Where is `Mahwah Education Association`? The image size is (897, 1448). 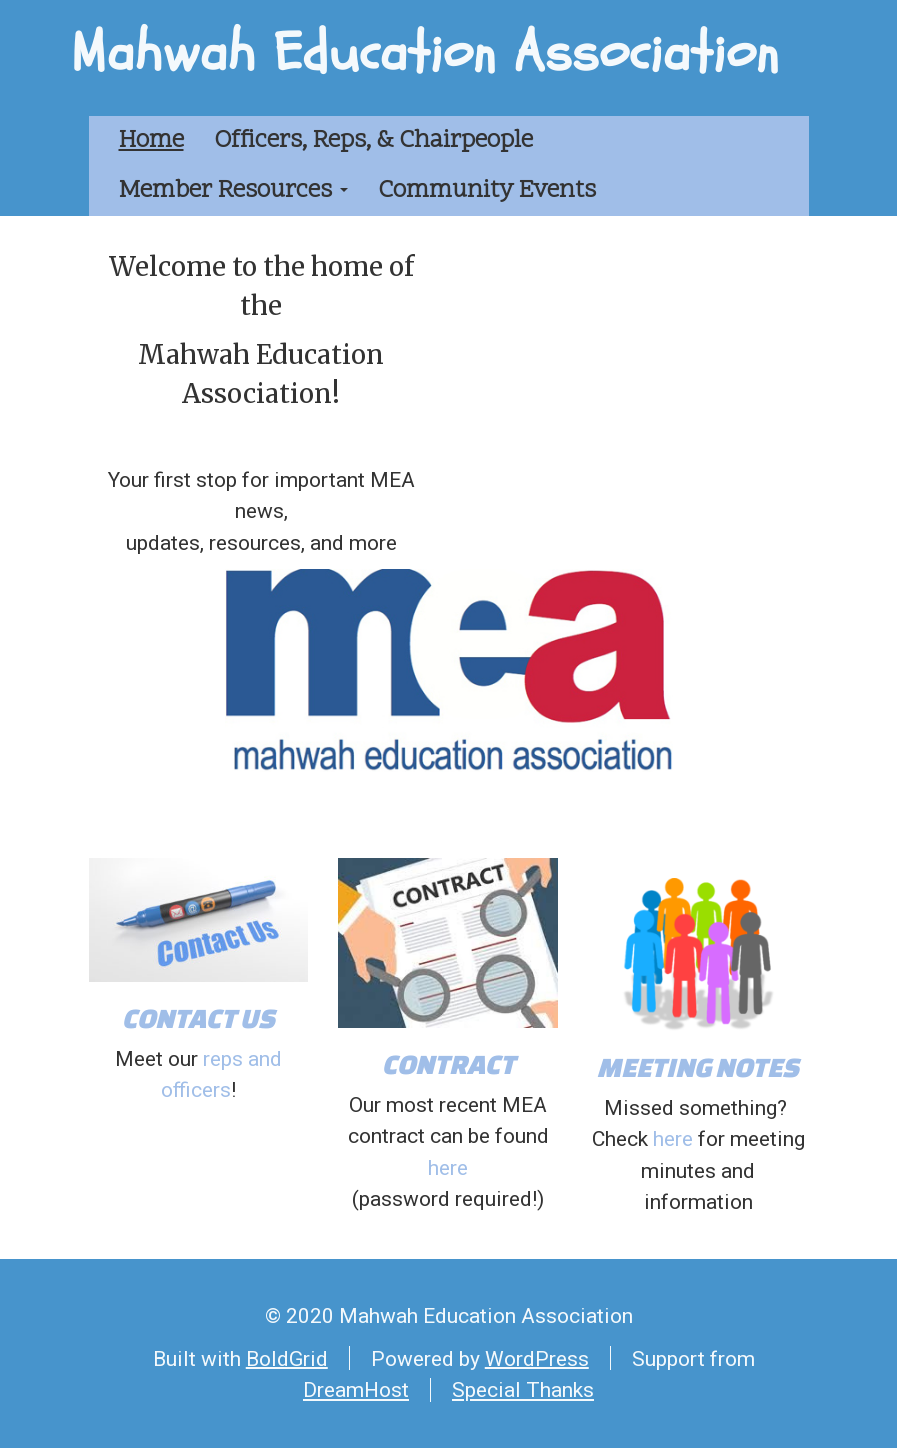
Mahwah Education Association is located at coordinates (425, 53).